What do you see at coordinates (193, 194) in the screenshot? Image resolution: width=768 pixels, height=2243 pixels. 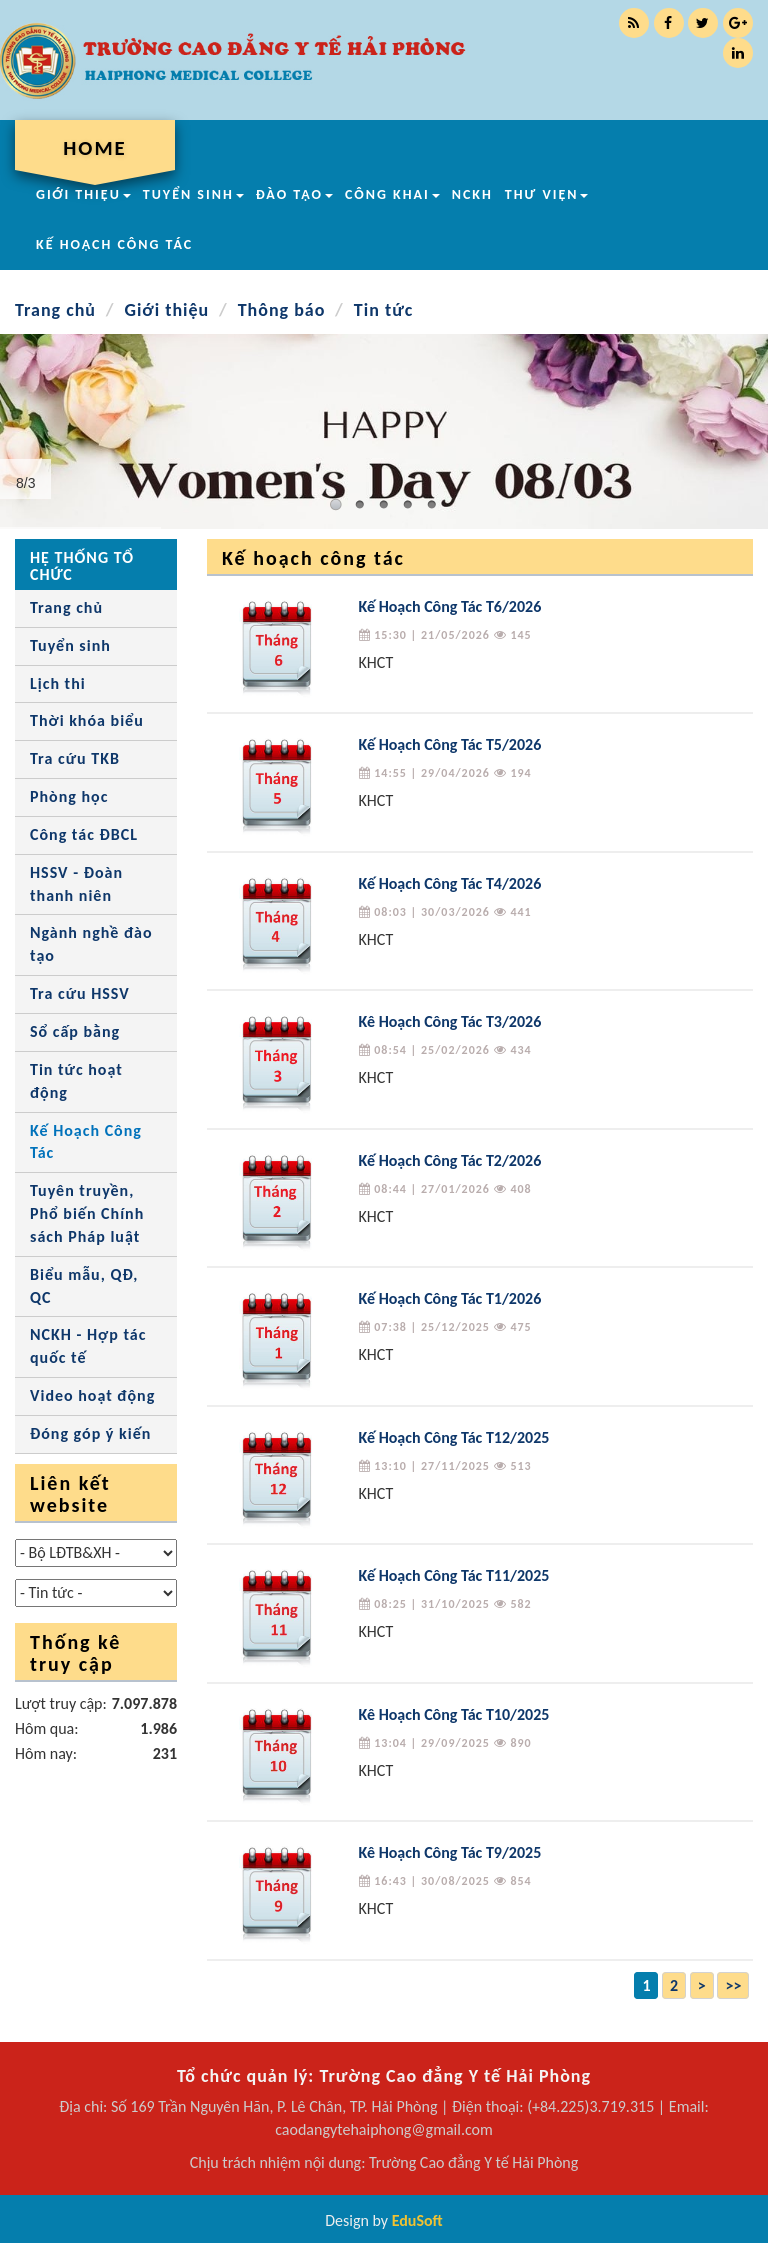 I see `TUYỂN SINH` at bounding box center [193, 194].